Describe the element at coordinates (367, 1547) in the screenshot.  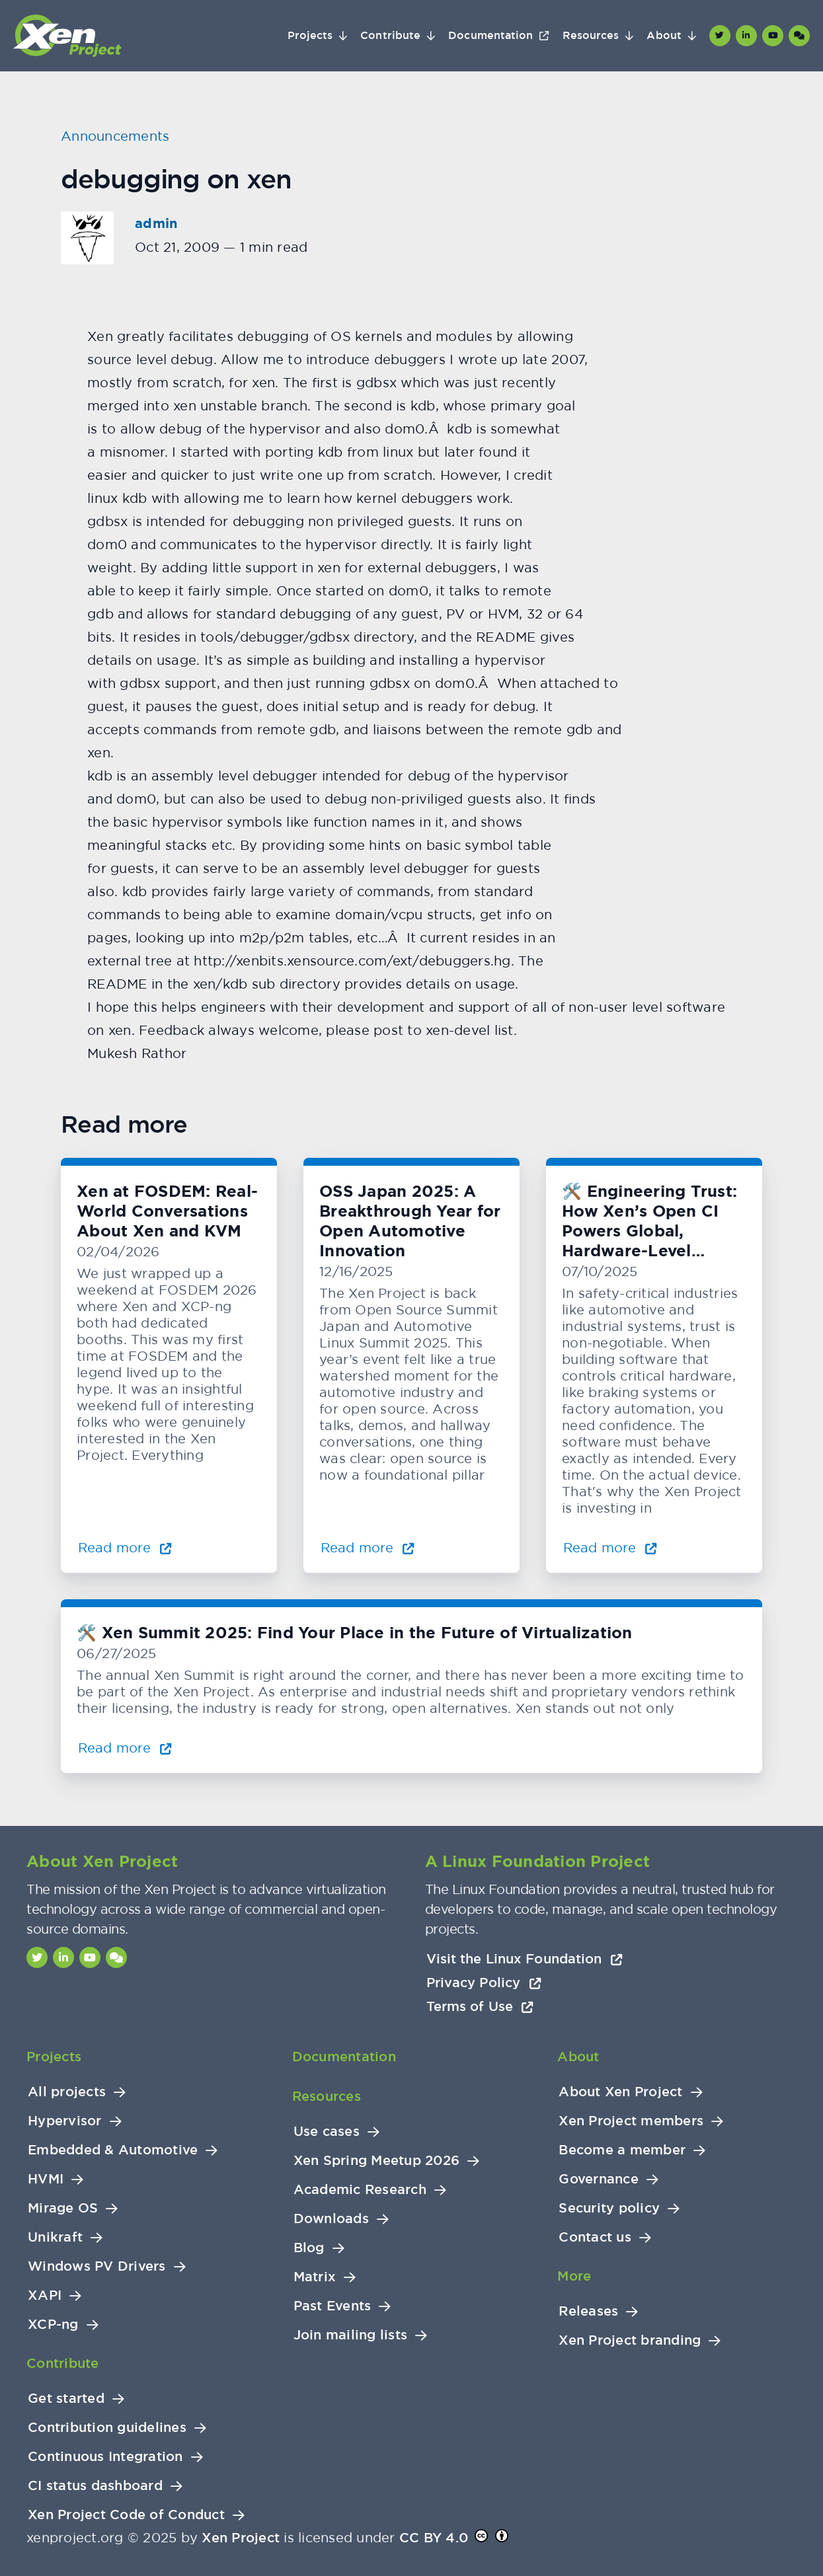
I see `Read more [Read more about OSS Japan 2025: A Breakthrough Year for Open Automotive Innovation]` at that location.